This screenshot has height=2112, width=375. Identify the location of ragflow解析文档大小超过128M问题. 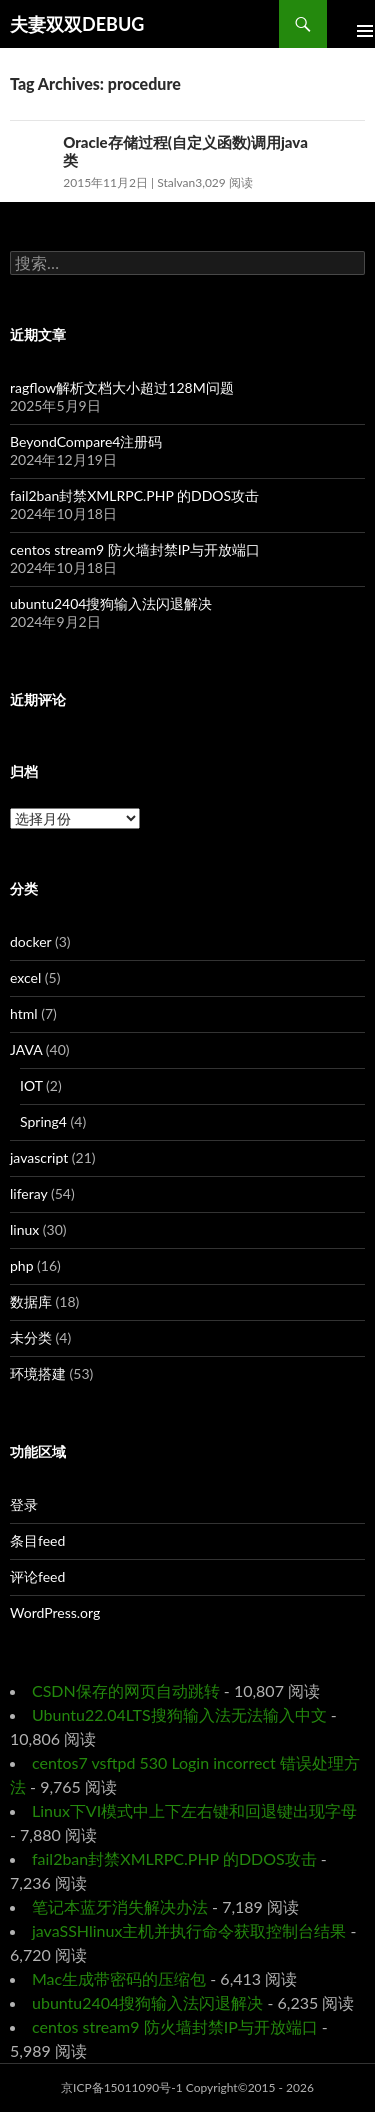
(122, 387).